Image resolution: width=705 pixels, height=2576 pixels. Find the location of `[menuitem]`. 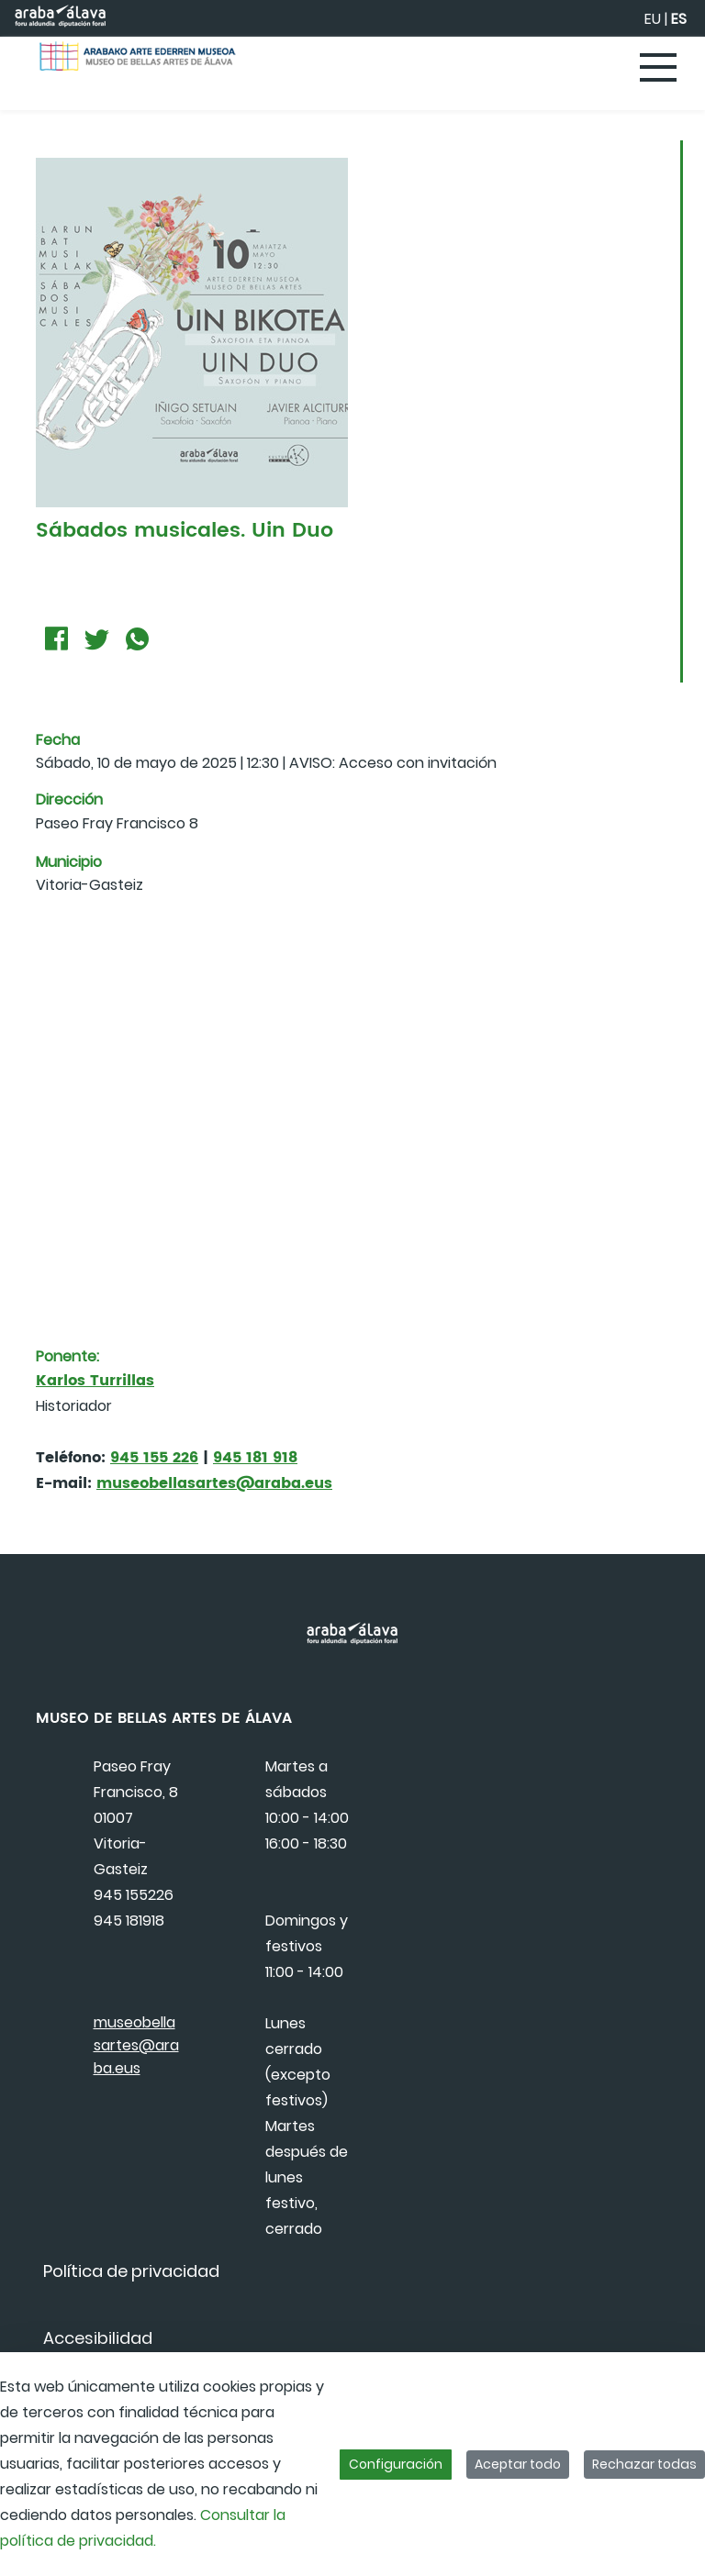

[menuitem] is located at coordinates (131, 2271).